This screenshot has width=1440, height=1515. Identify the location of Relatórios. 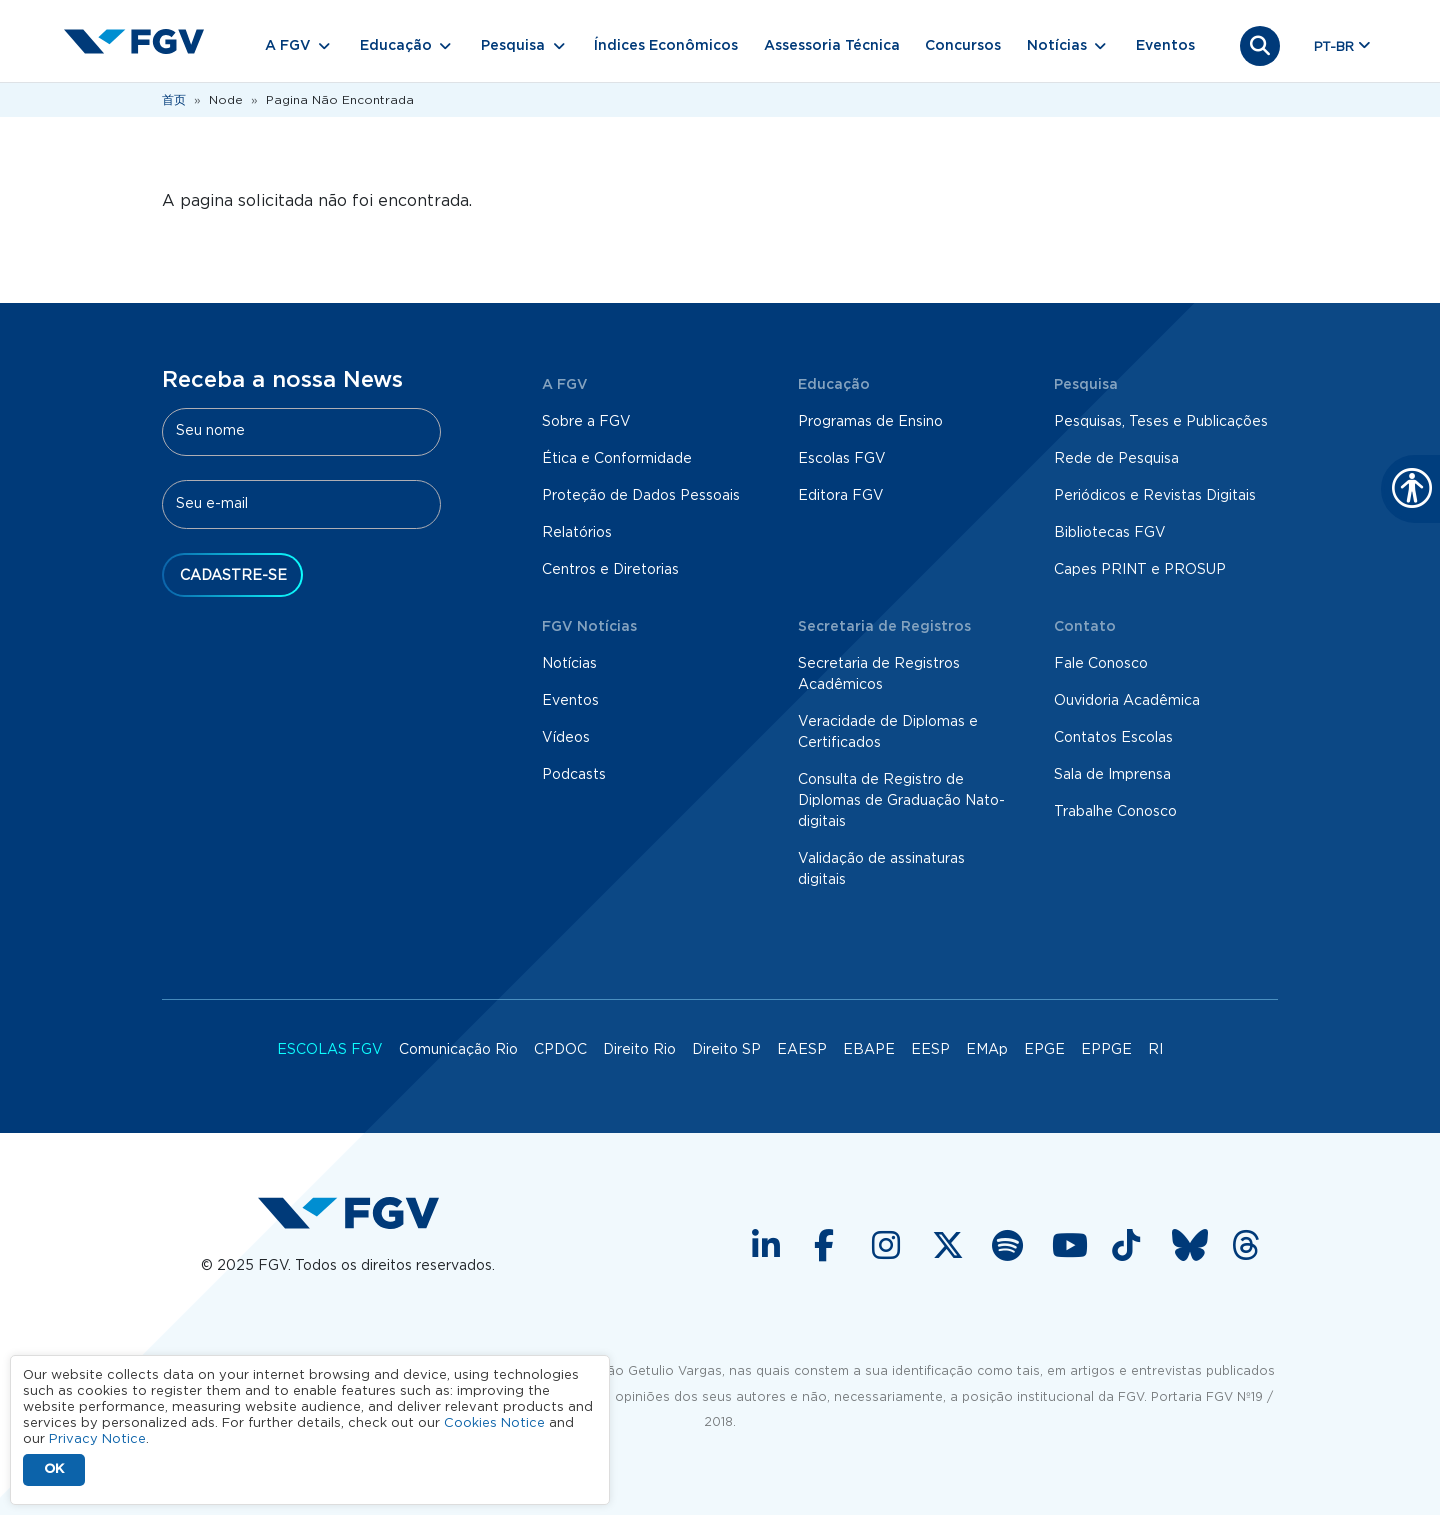
(577, 533).